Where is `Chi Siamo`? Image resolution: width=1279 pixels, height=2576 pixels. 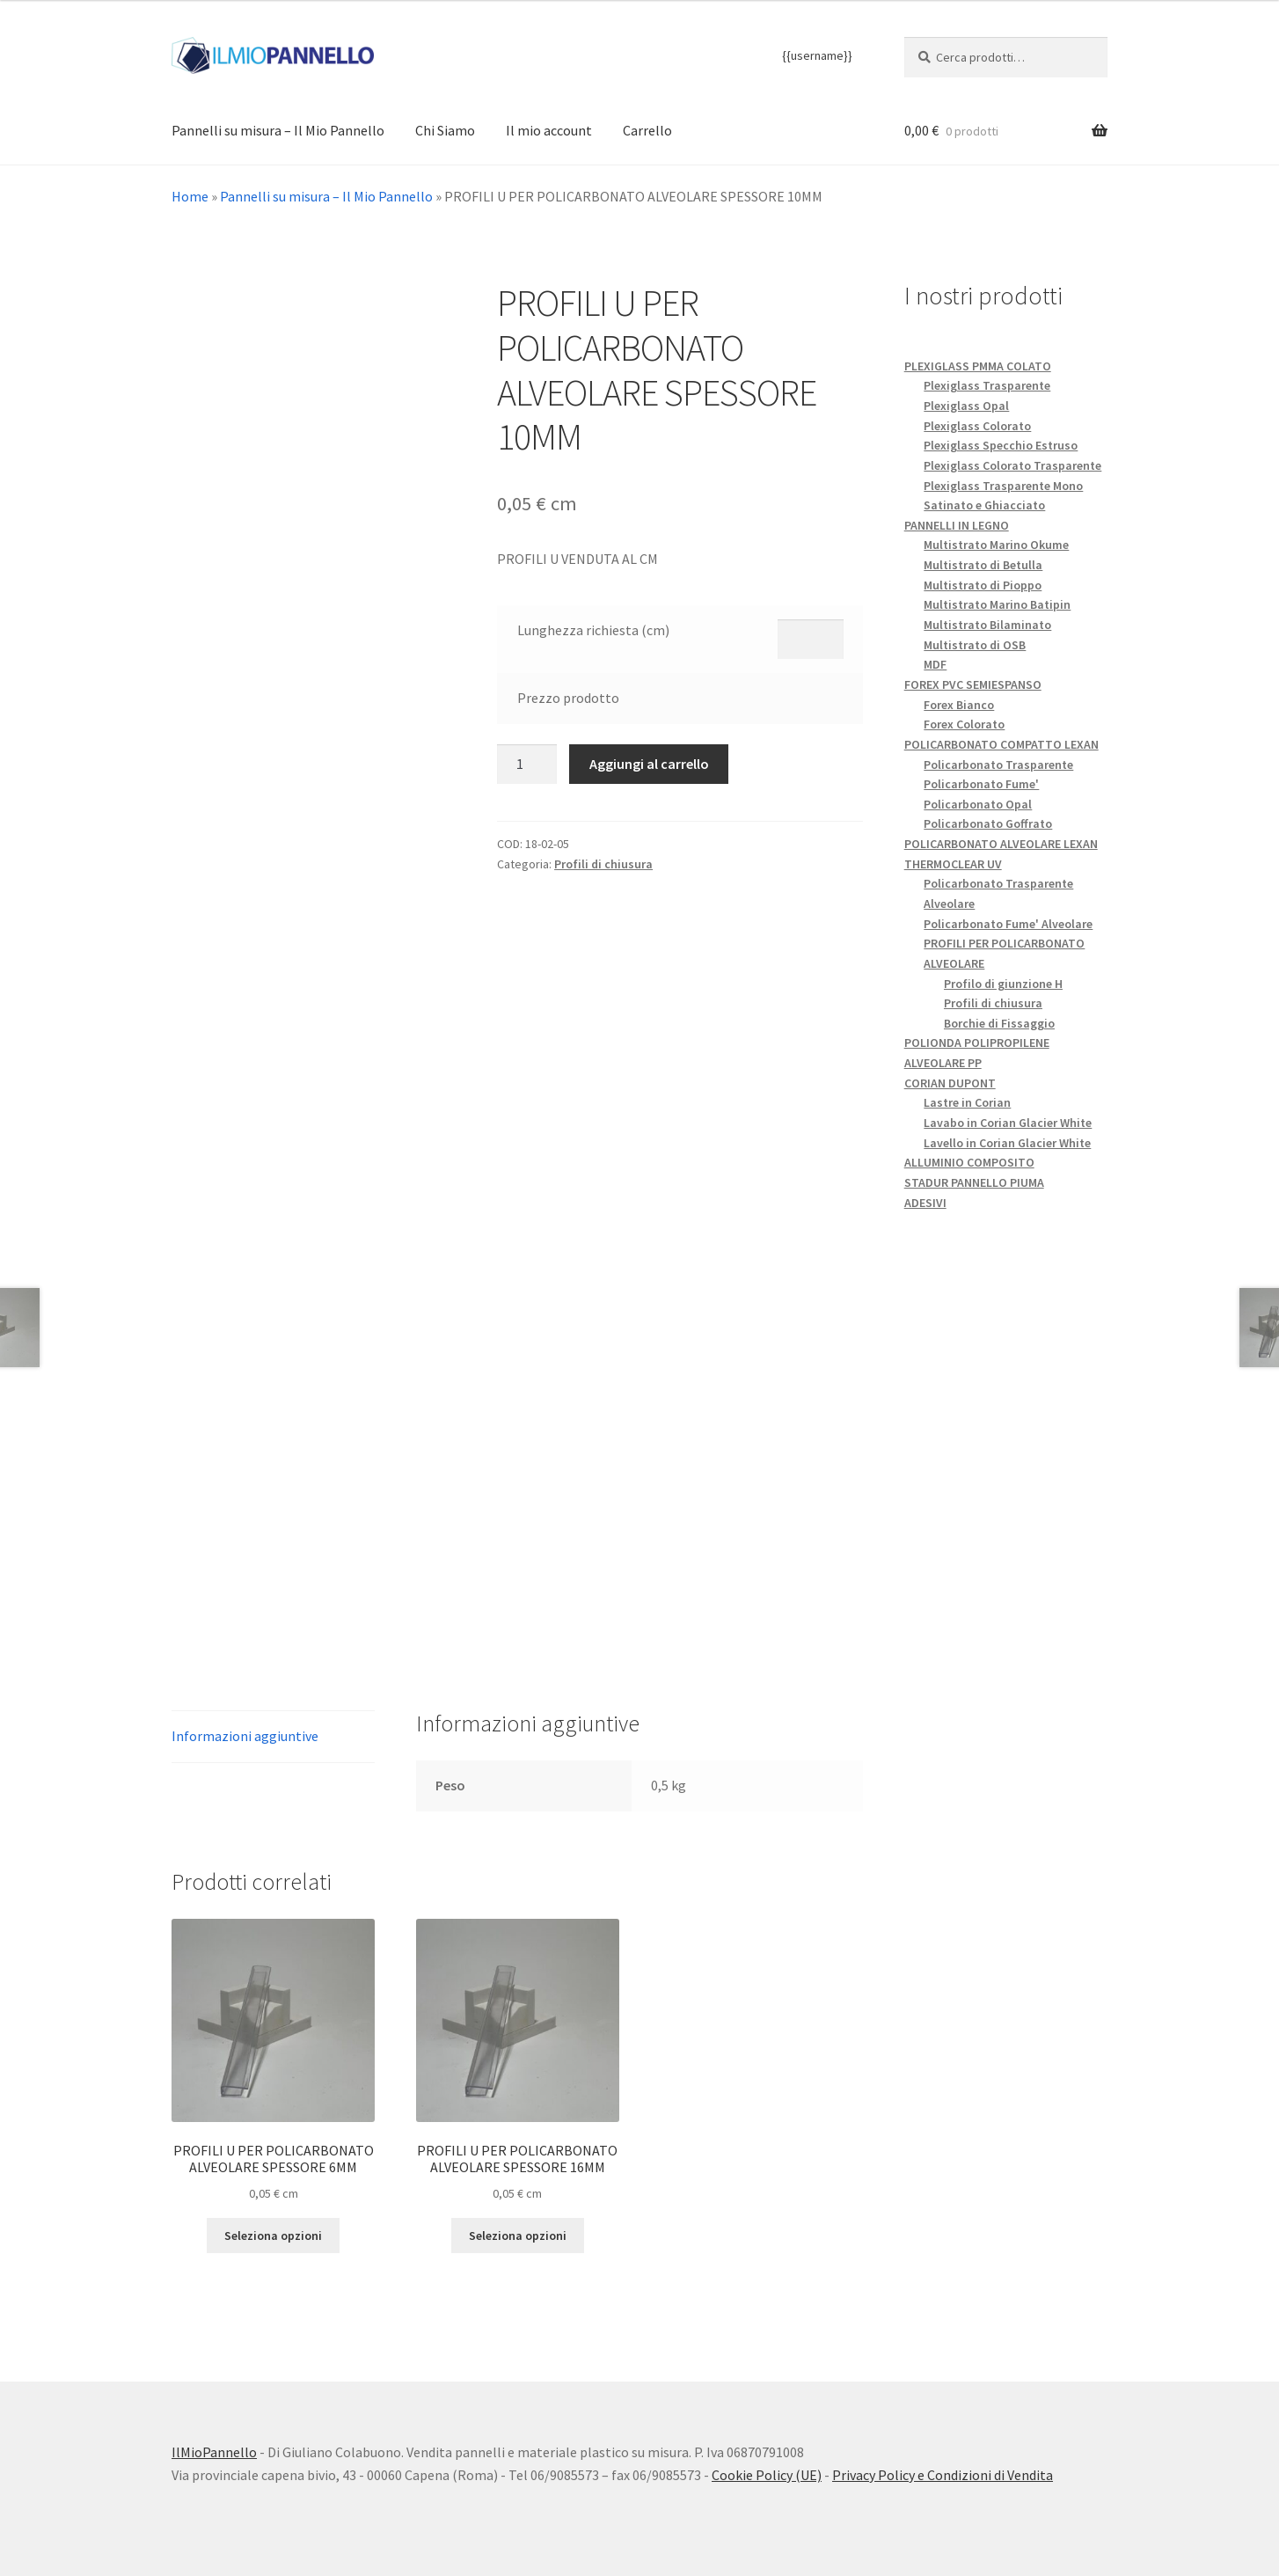
Chi Siamo is located at coordinates (445, 130).